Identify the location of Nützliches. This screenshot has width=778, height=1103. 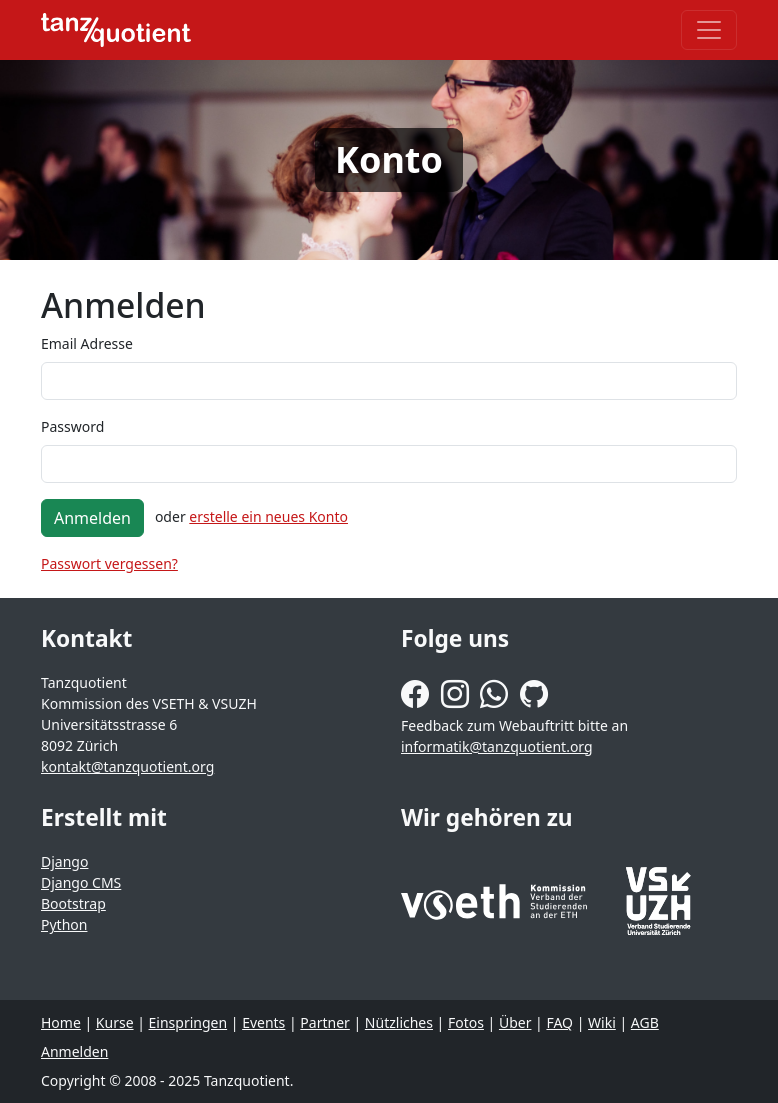
(399, 1022).